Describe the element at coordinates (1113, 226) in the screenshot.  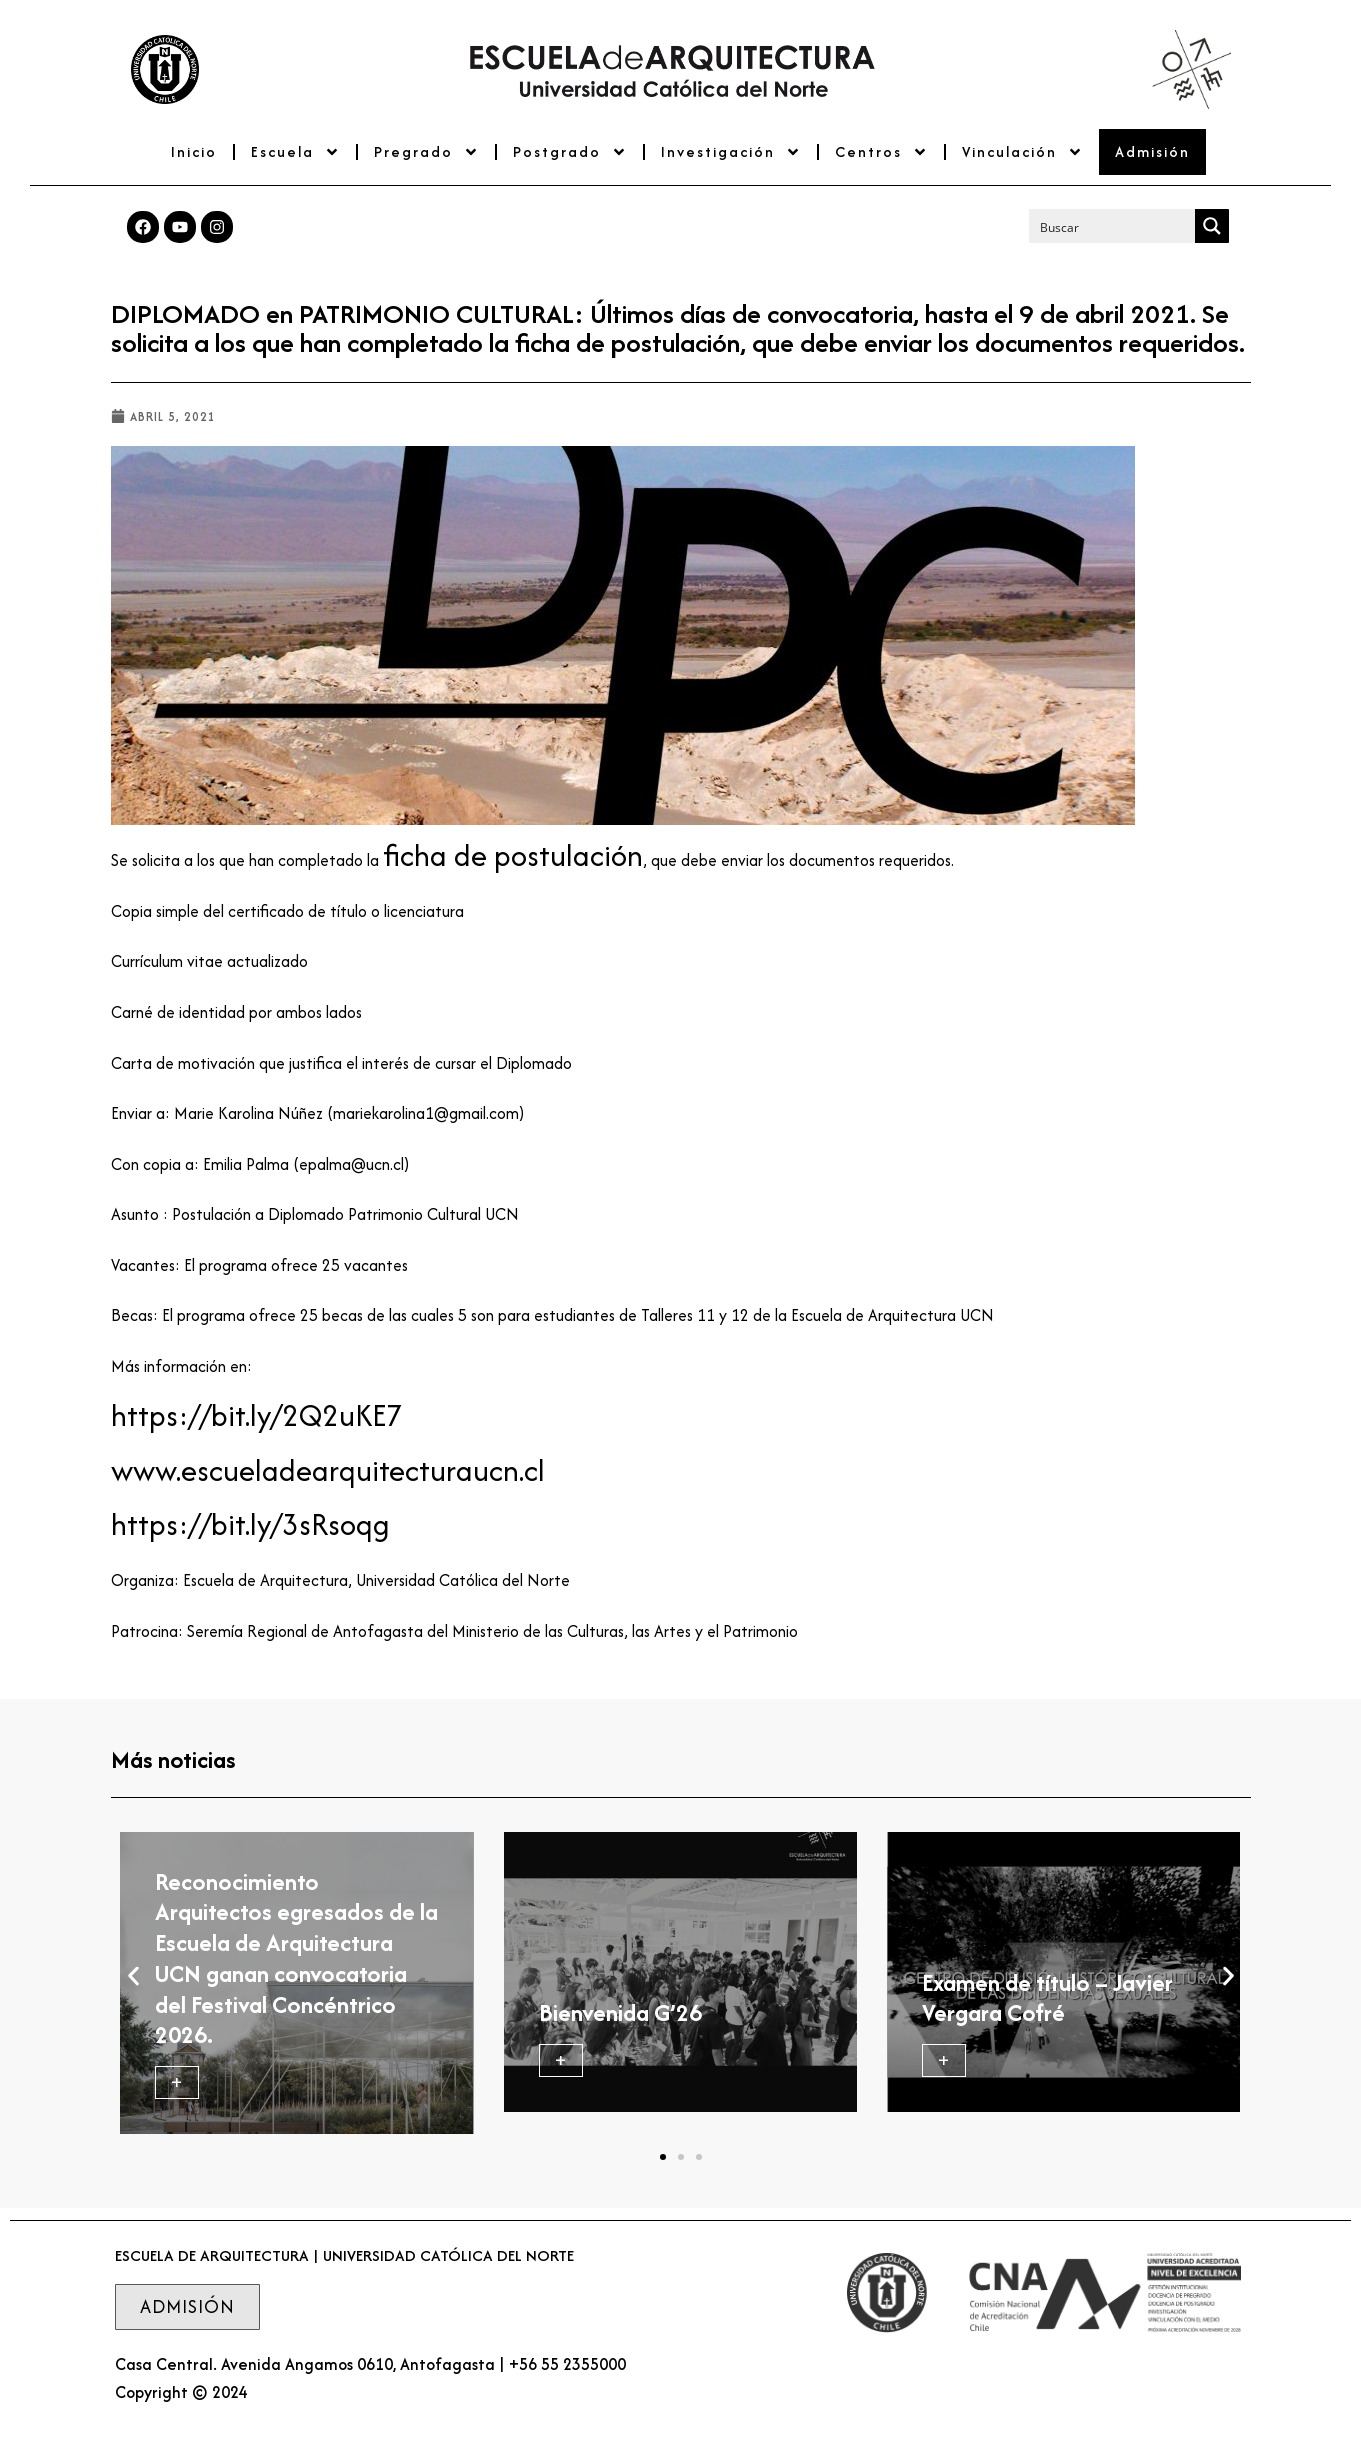
I see `[Search input]` at that location.